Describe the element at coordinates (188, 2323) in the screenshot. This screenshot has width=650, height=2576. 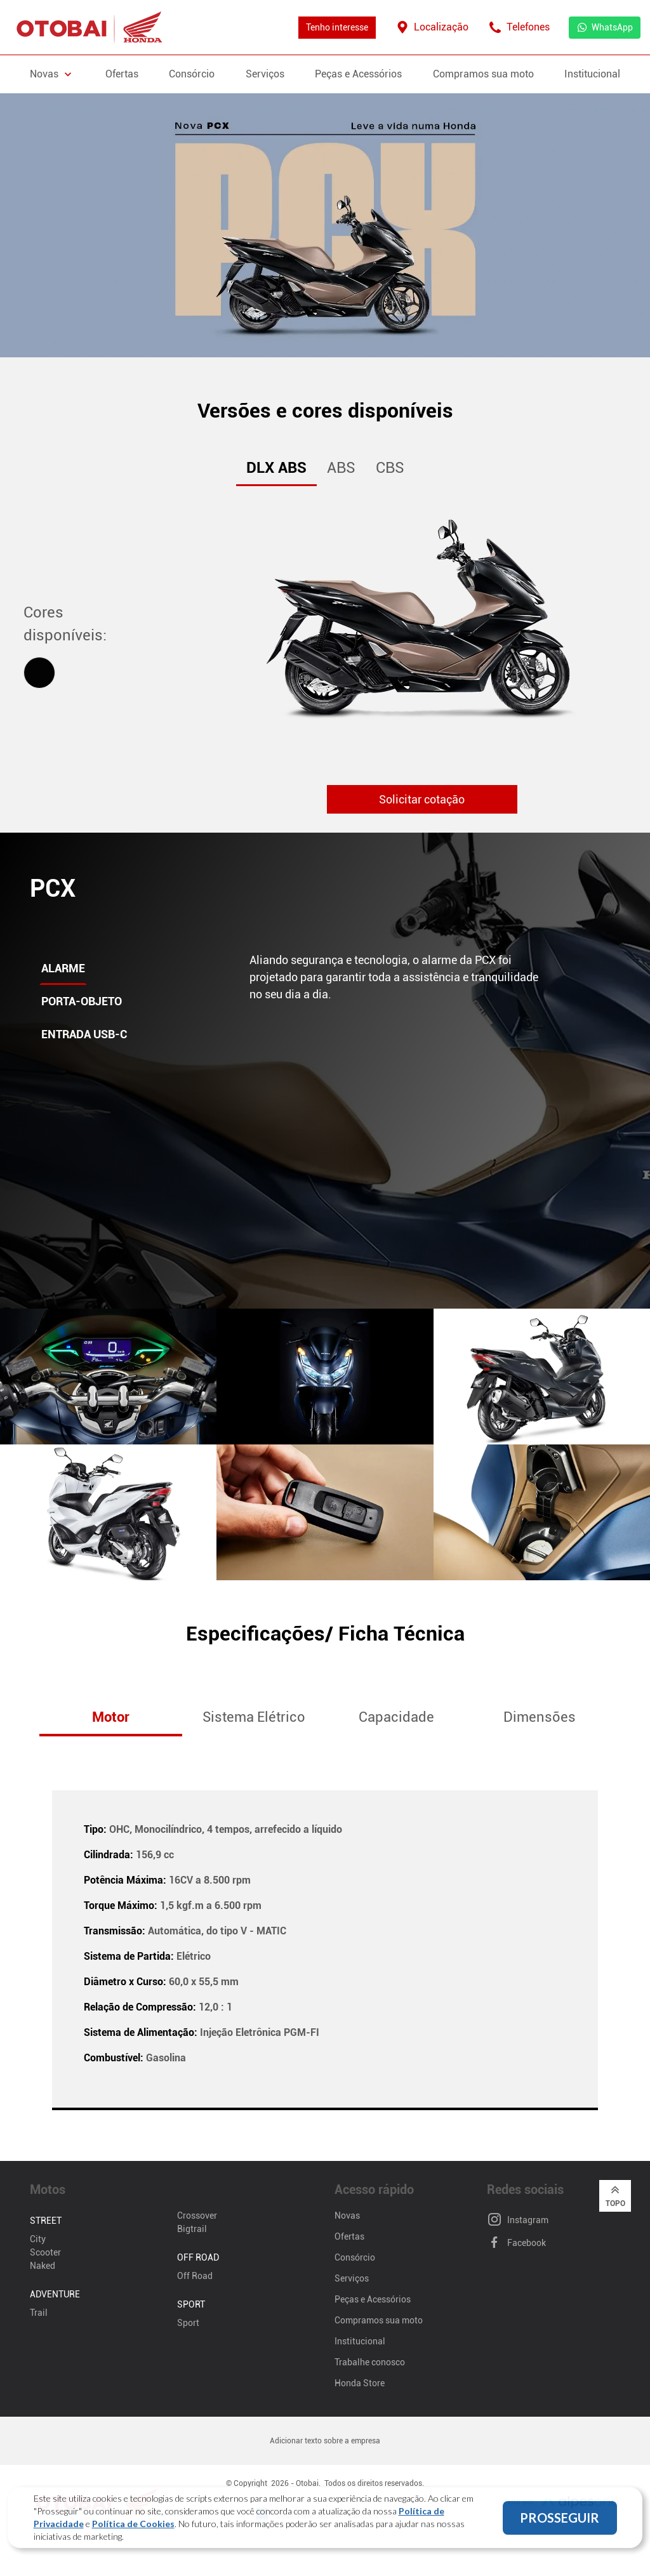
I see `Sport` at that location.